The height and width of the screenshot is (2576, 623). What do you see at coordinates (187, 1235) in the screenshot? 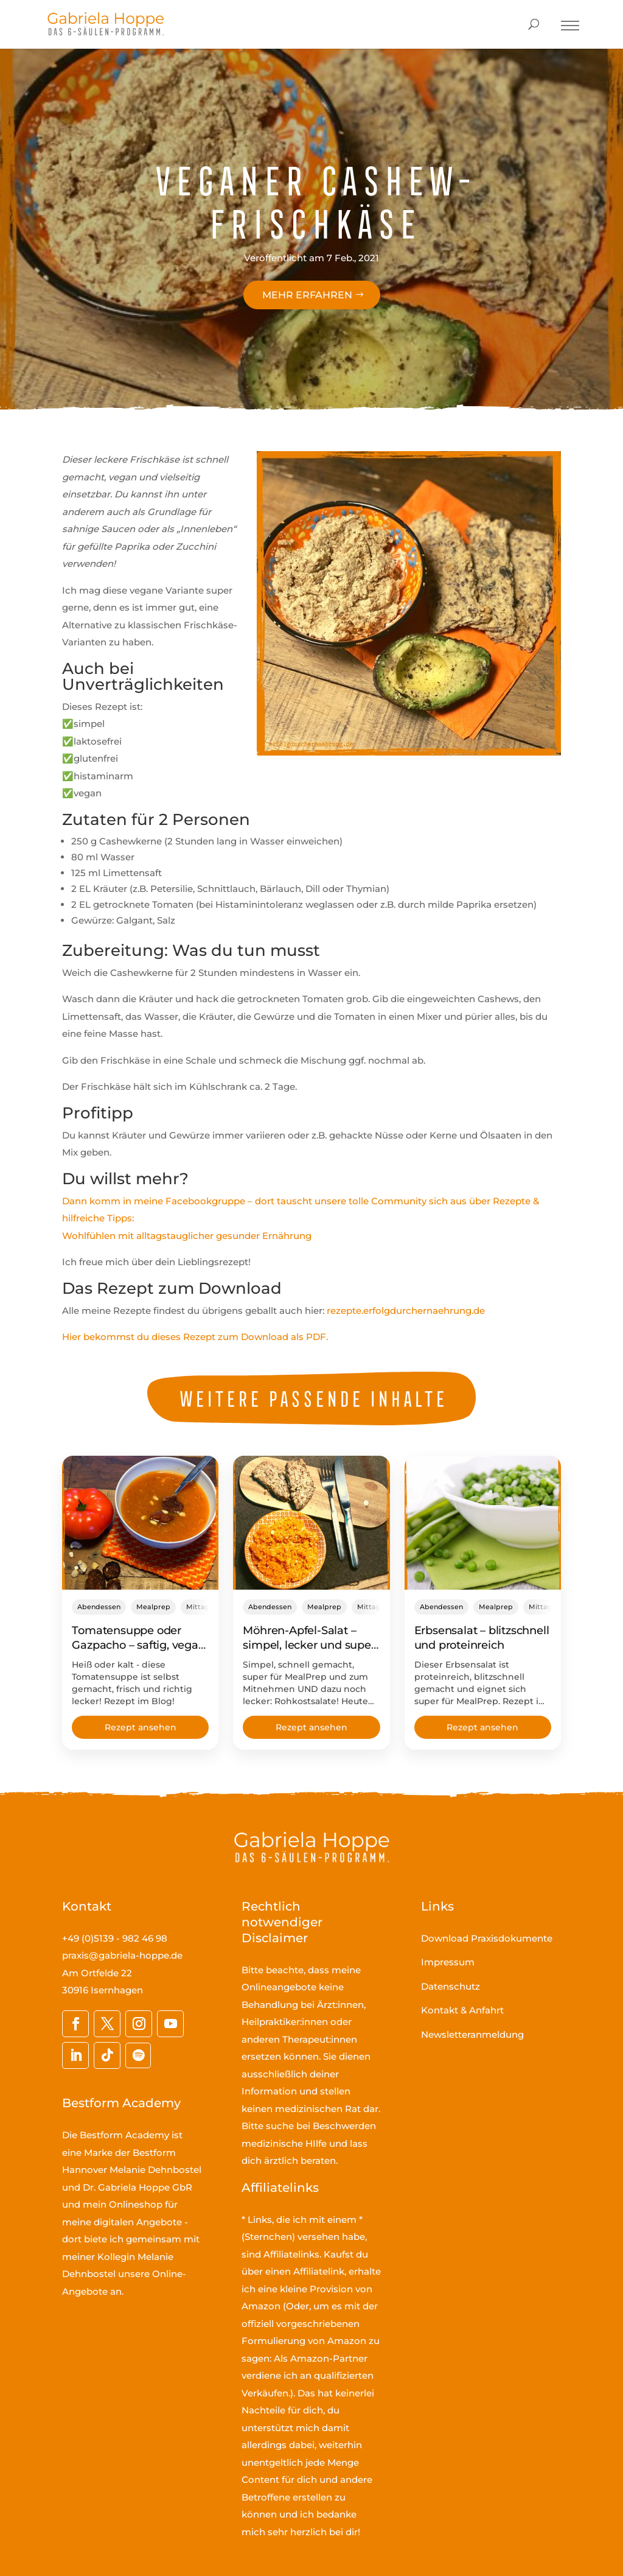
I see `Wohlfühlen mit alltagstauglicher gesunder Ernährung` at bounding box center [187, 1235].